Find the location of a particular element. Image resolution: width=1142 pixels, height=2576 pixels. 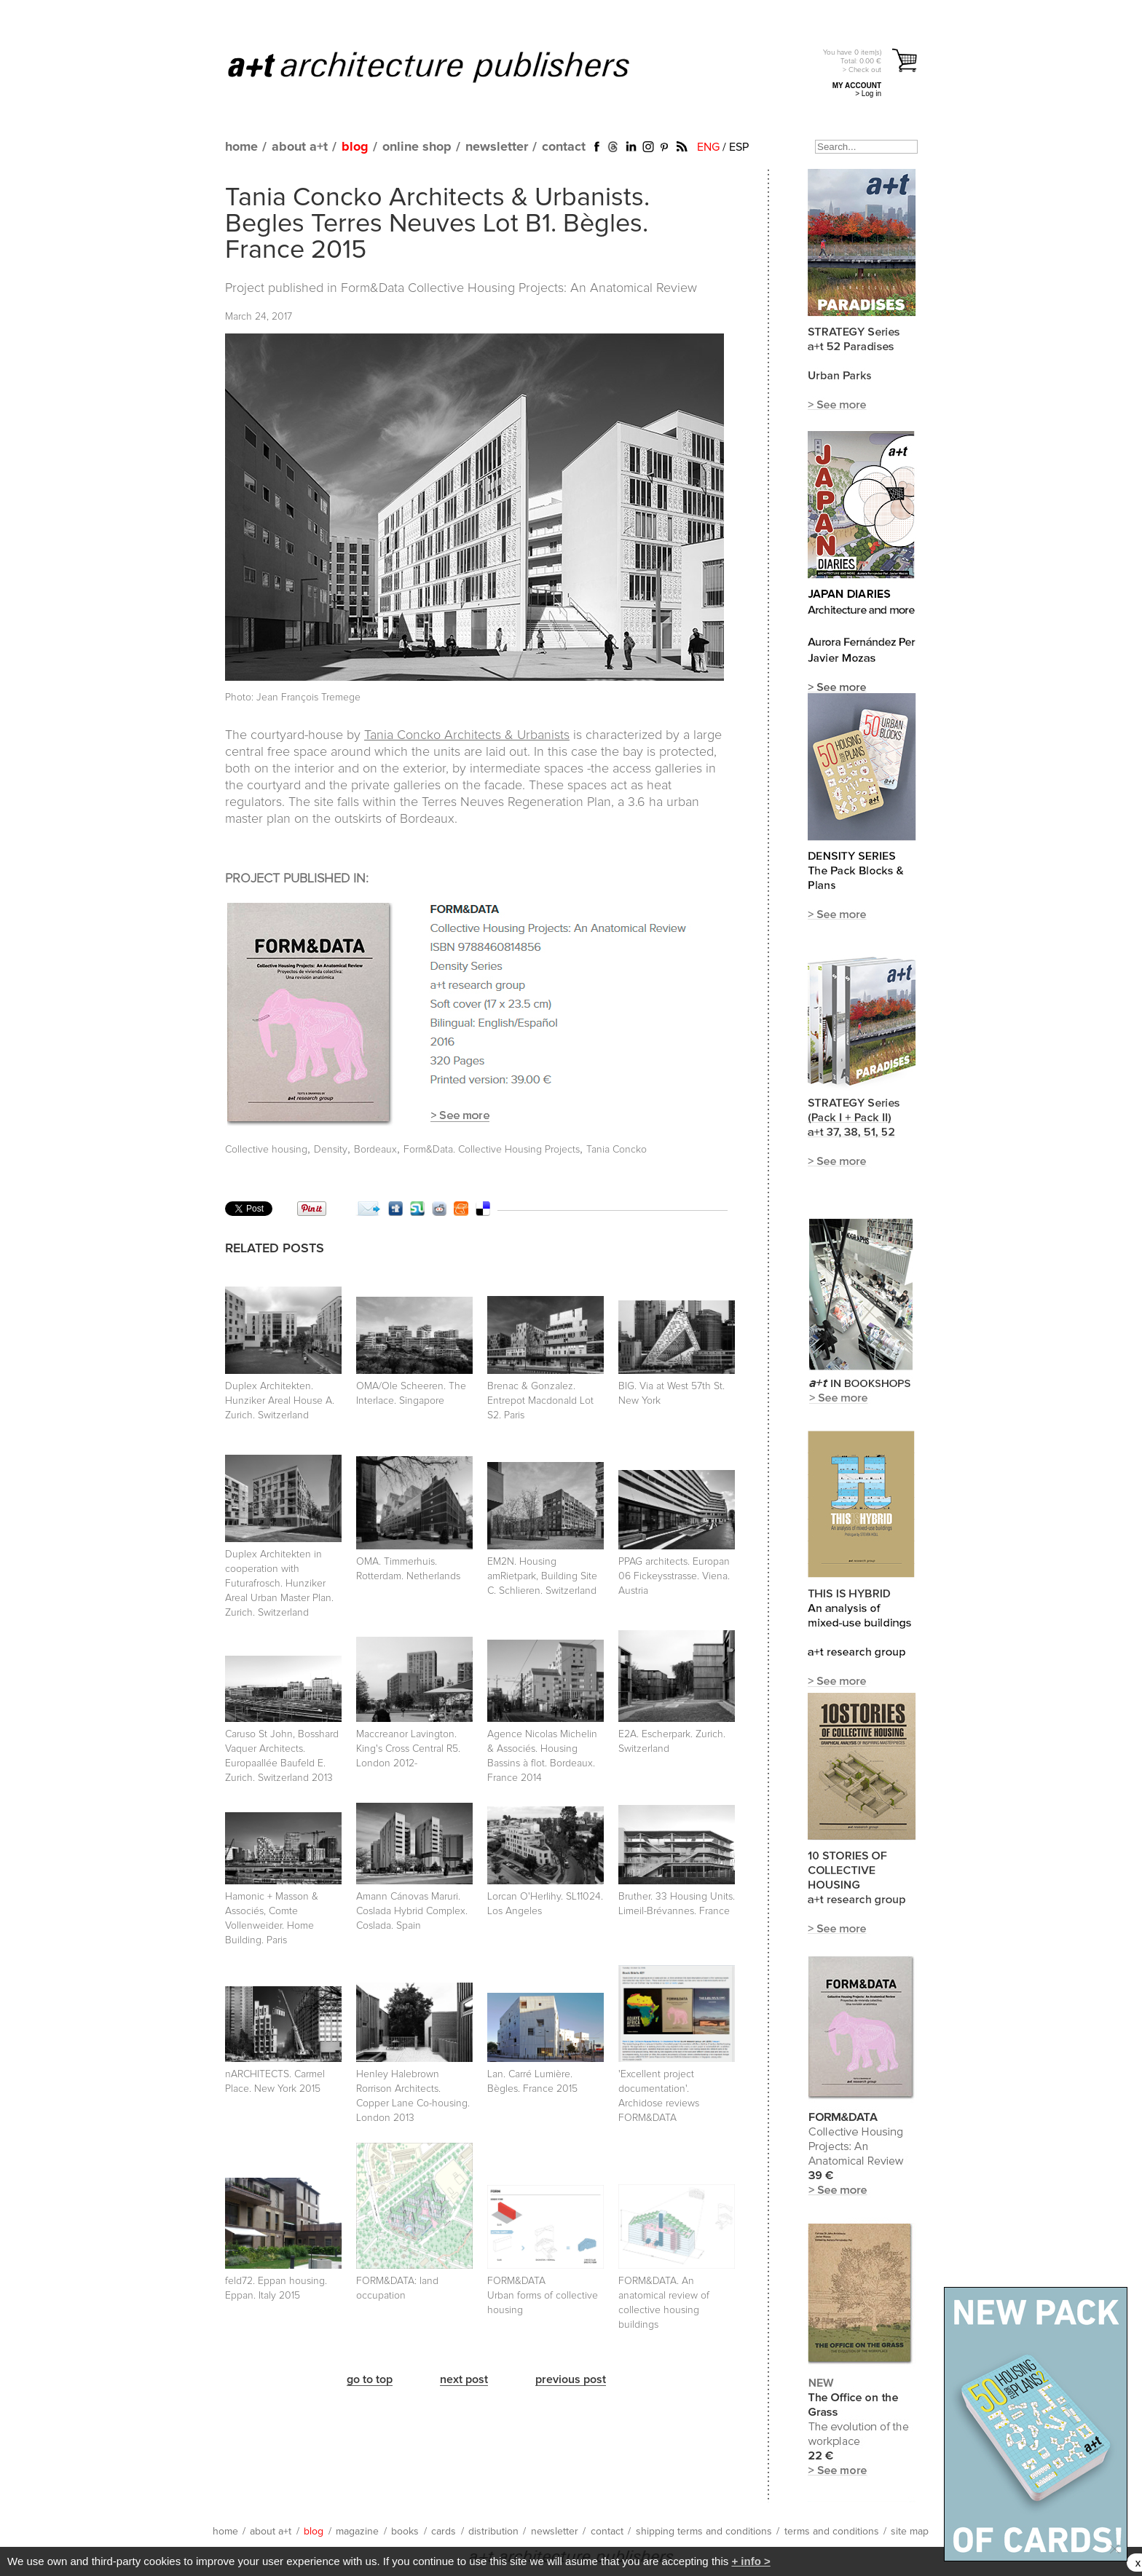

Tania Concko Architects & Urbanists is located at coordinates (467, 735).